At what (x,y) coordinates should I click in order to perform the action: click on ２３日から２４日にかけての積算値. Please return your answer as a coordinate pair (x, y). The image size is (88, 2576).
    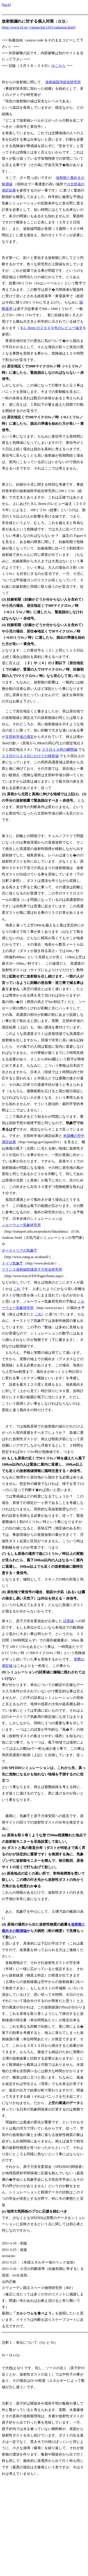
    Looking at the image, I should click on (30, 756).